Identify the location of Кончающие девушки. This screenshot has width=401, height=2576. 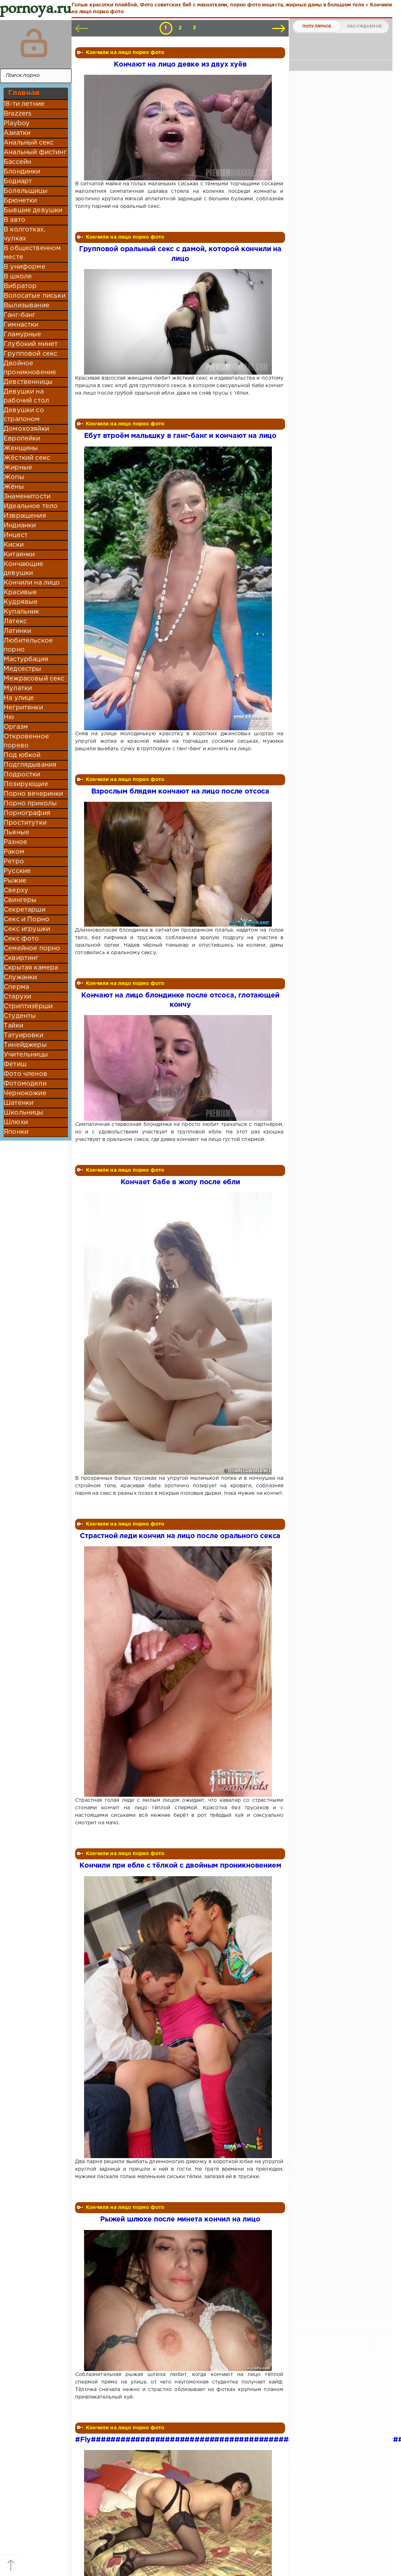
(24, 568).